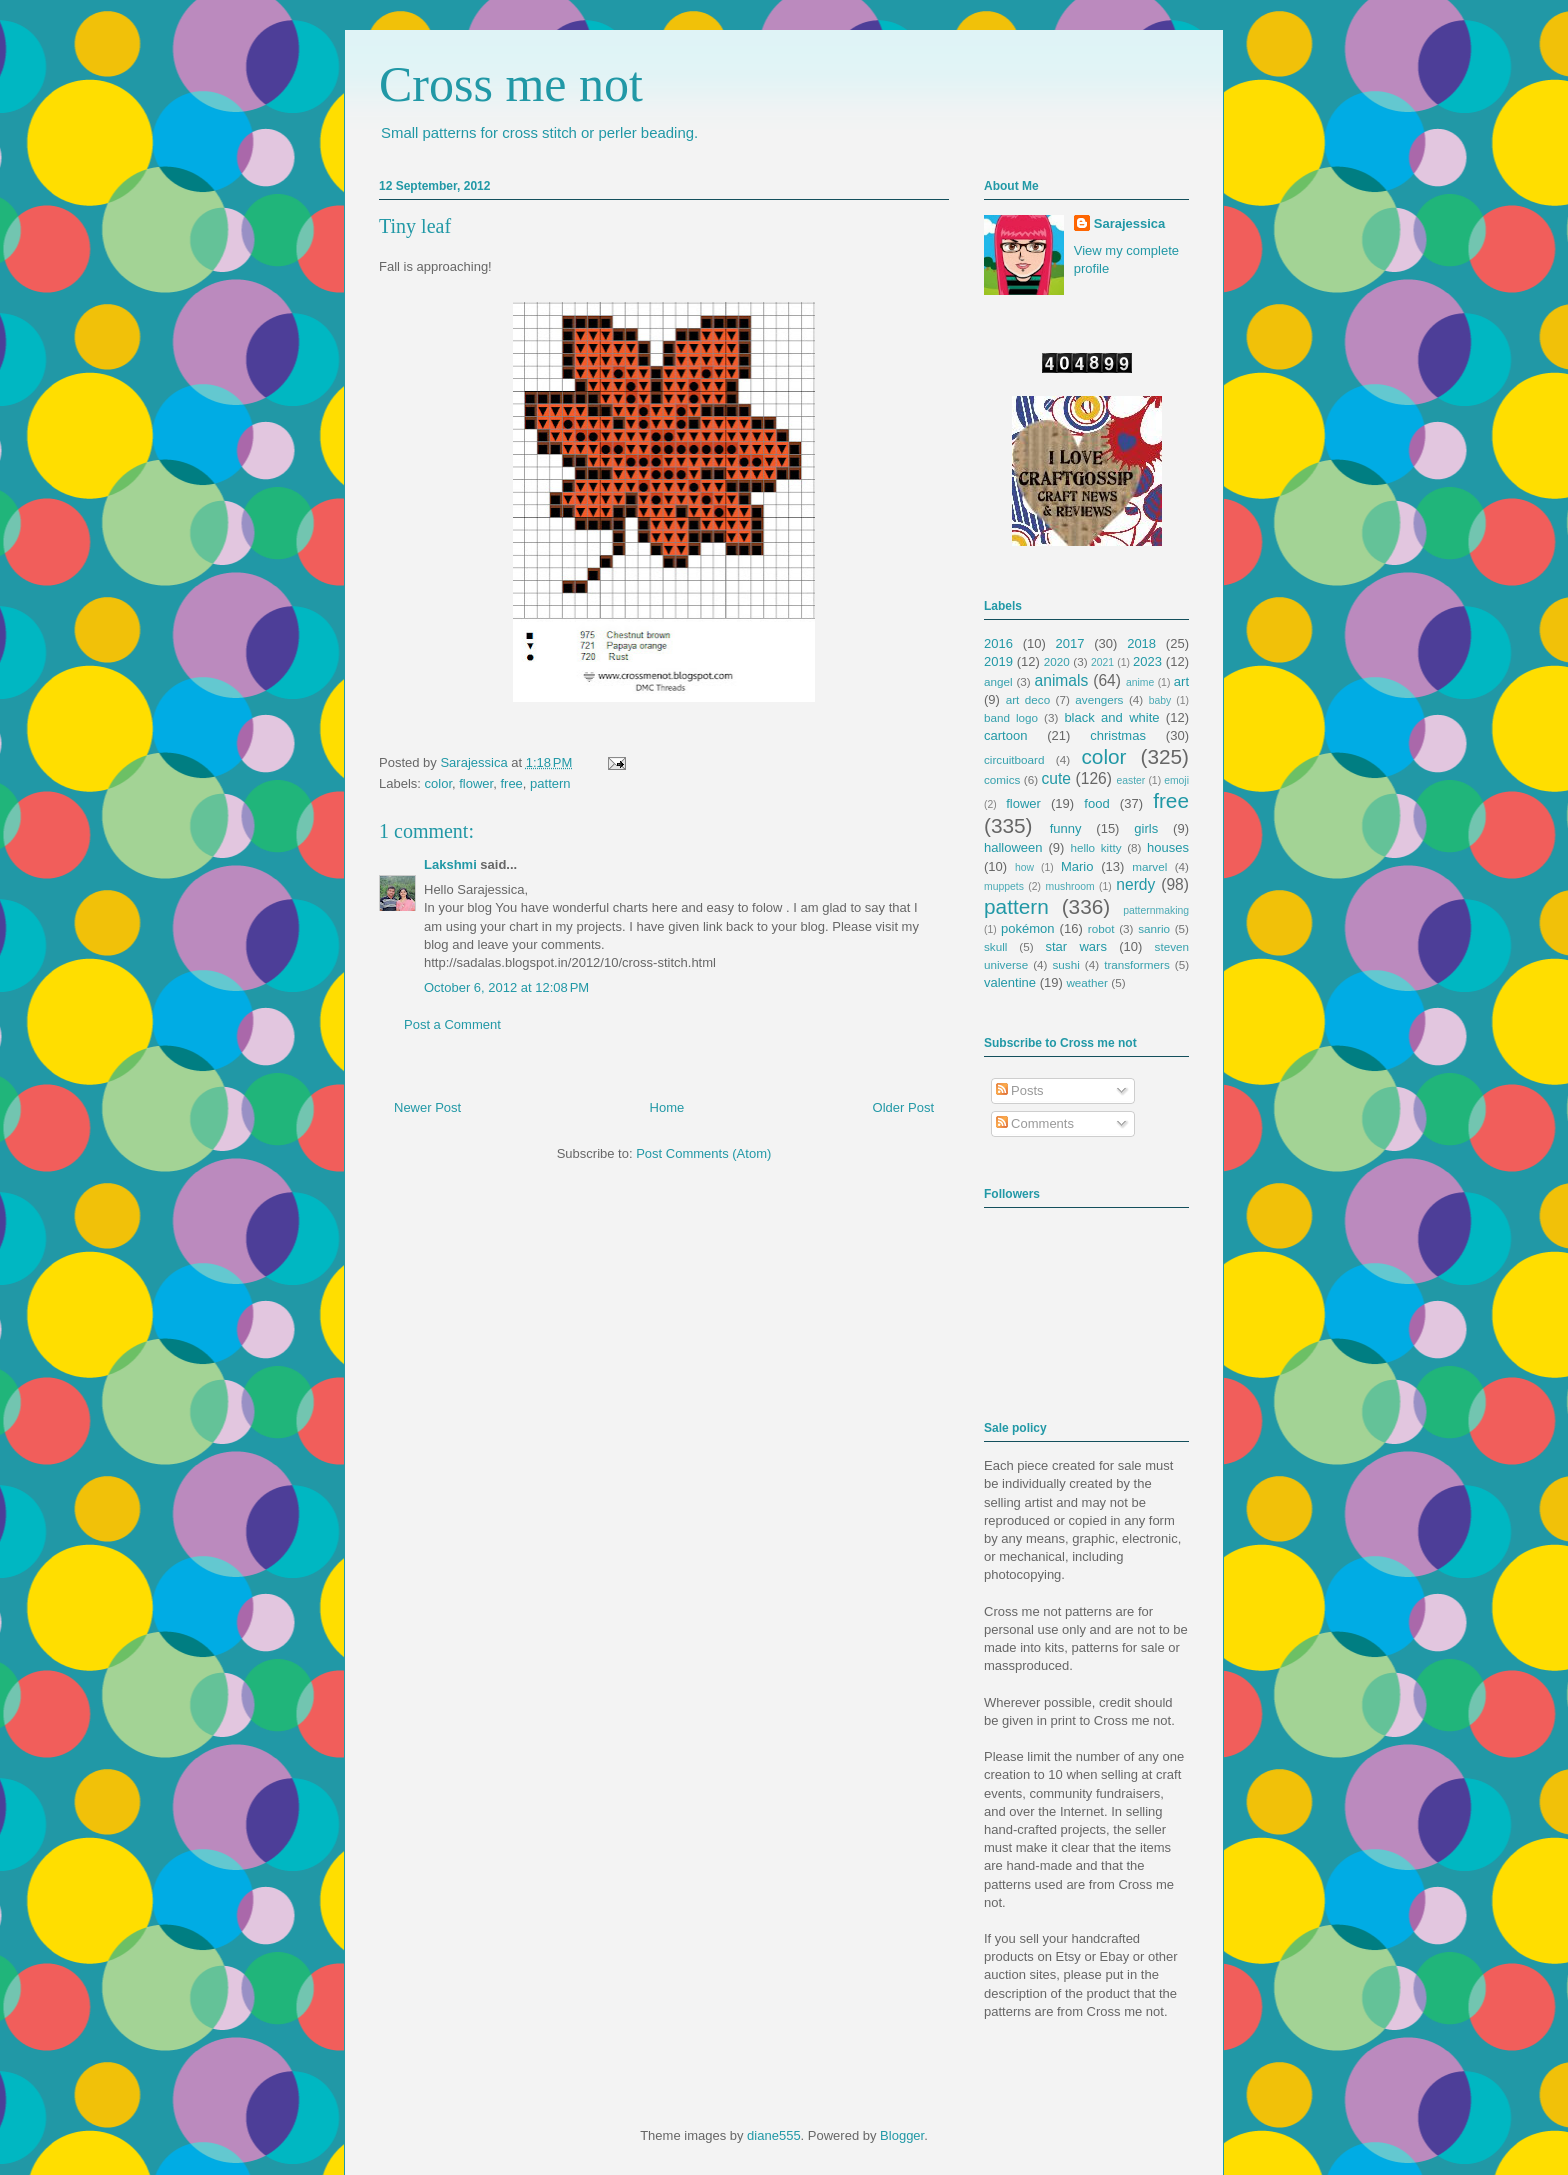 This screenshot has width=1568, height=2175. What do you see at coordinates (1156, 910) in the screenshot?
I see `patternmaking` at bounding box center [1156, 910].